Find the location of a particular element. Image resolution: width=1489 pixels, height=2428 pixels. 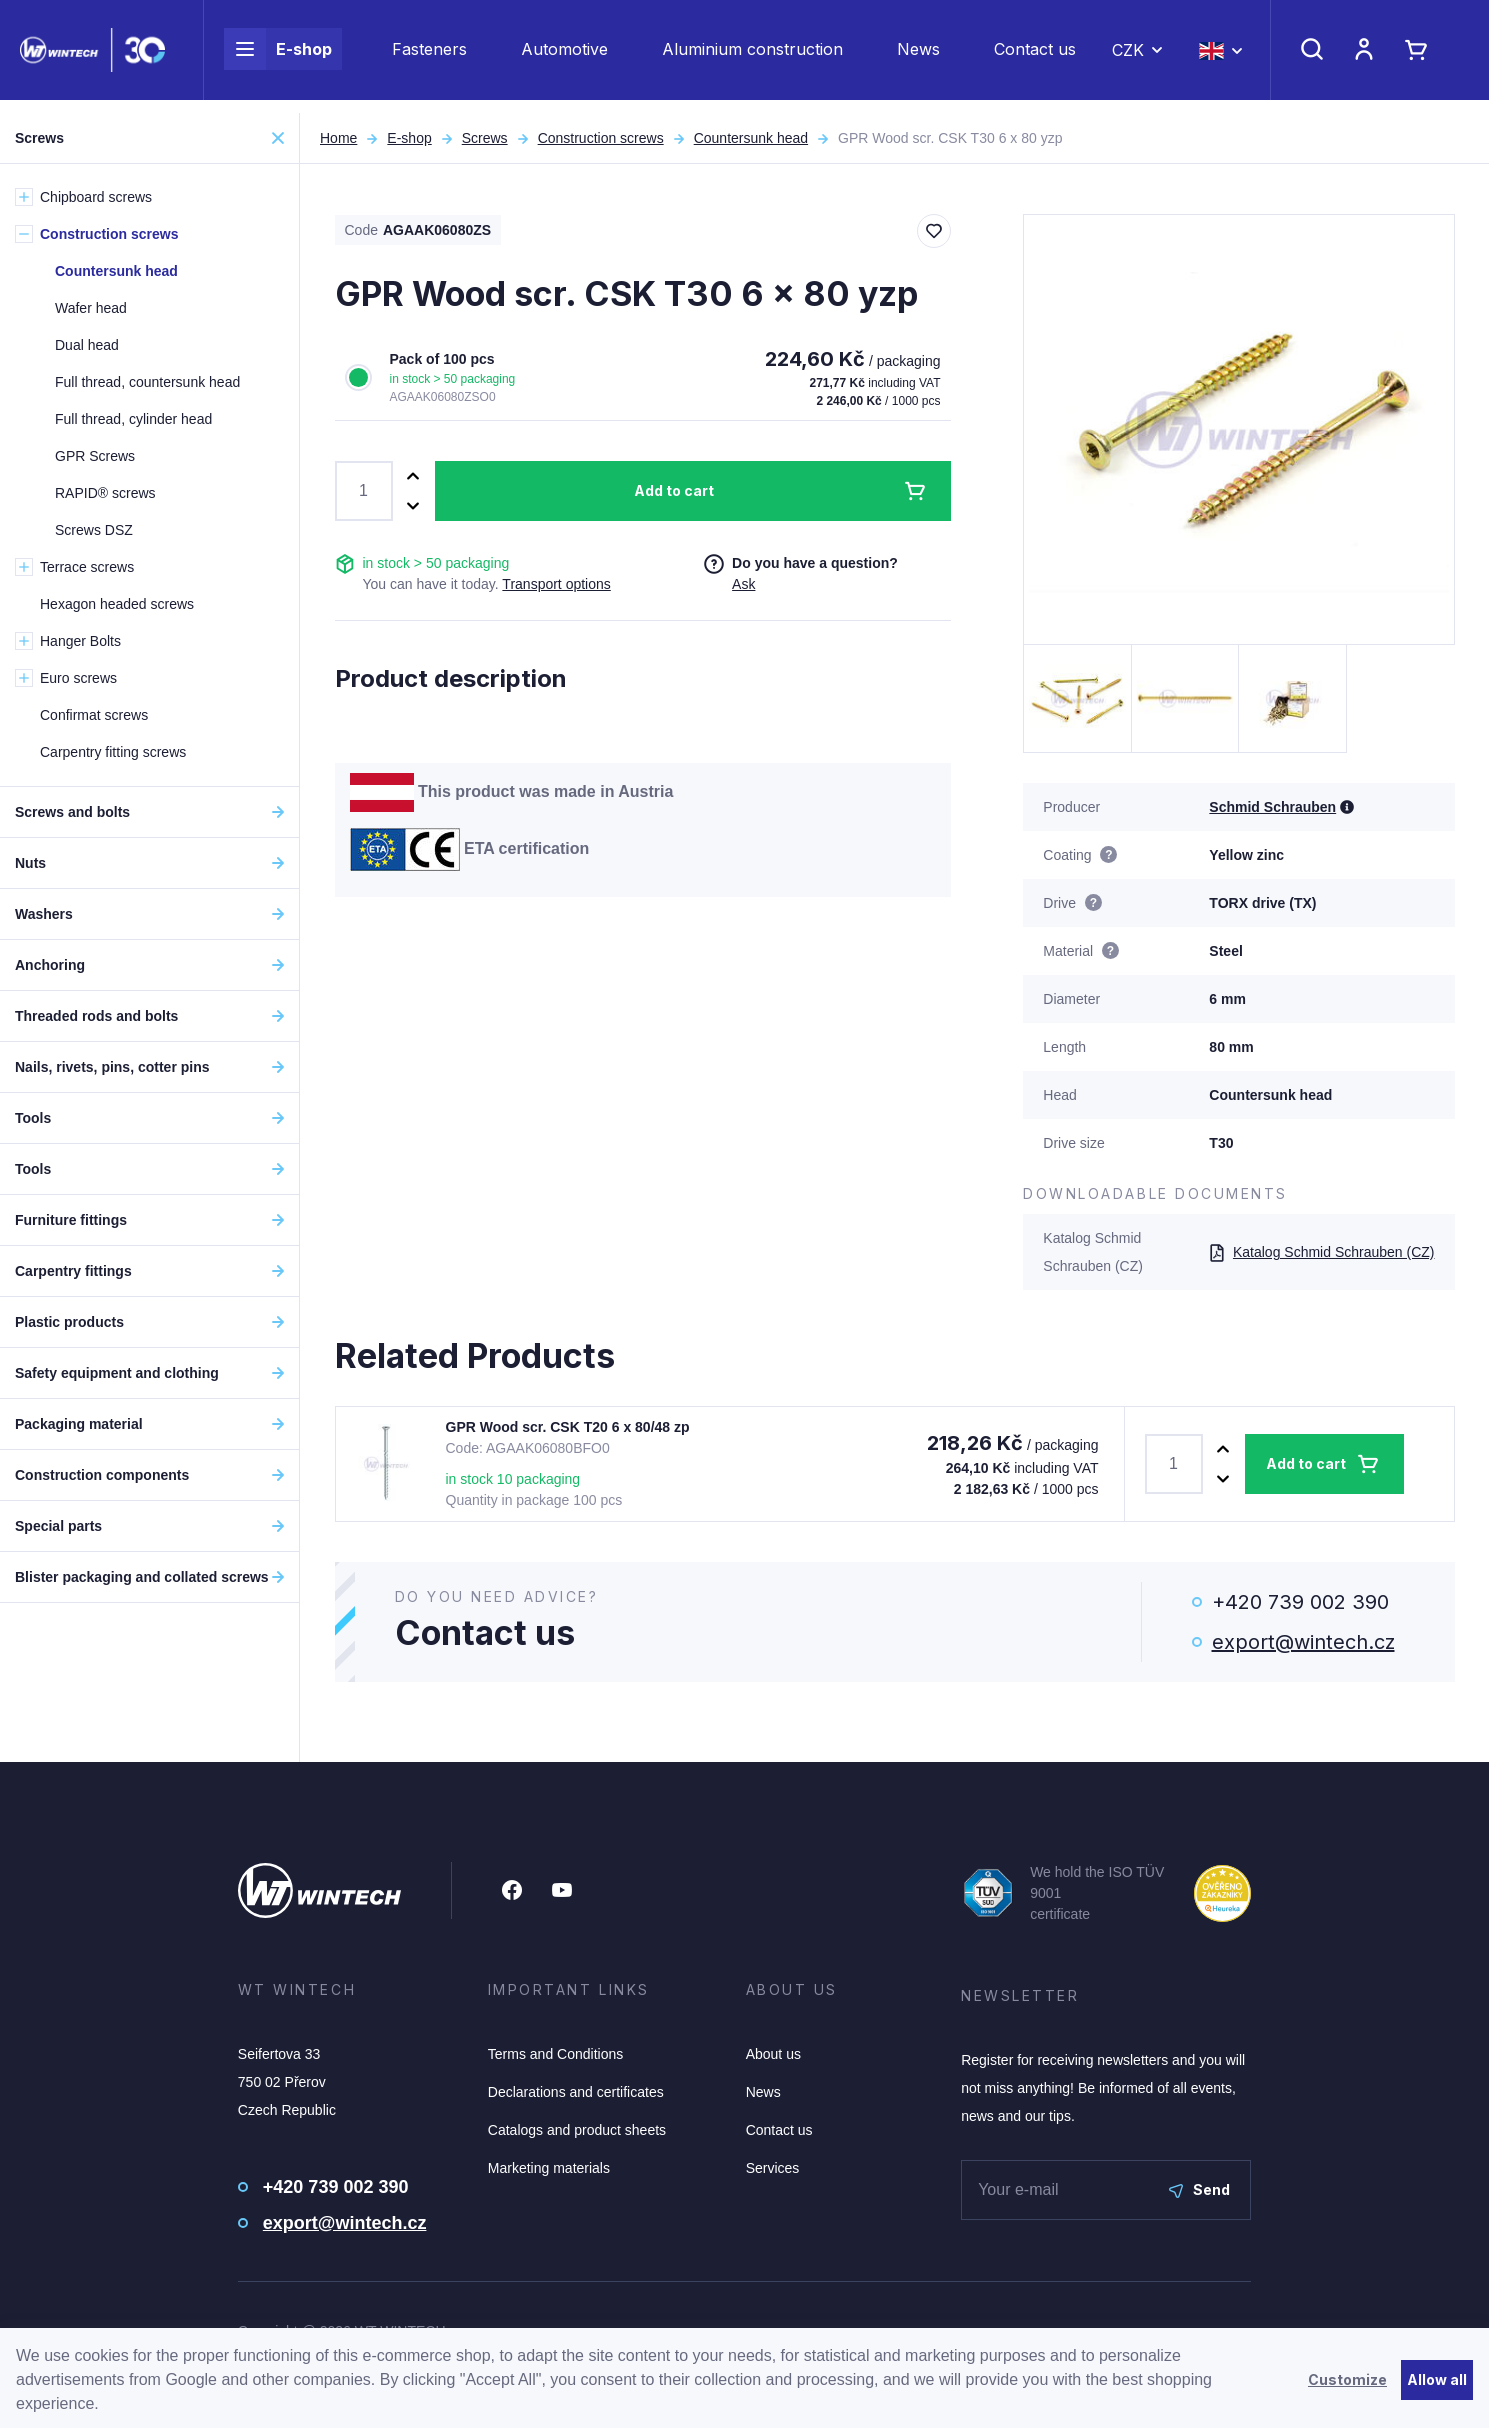

Aluminium construction is located at coordinates (752, 56).